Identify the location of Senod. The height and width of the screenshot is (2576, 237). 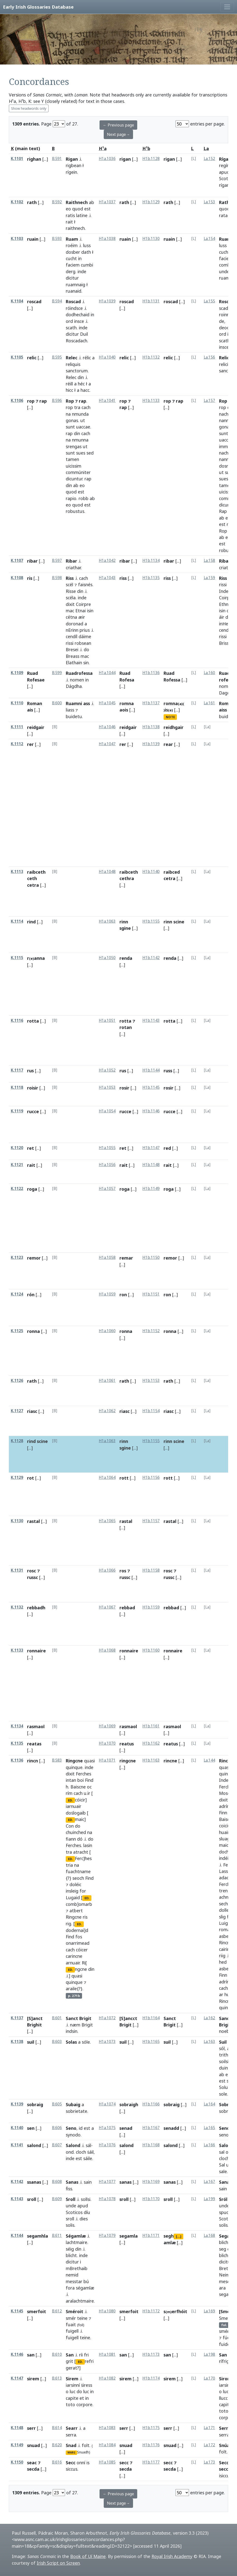
(225, 2128).